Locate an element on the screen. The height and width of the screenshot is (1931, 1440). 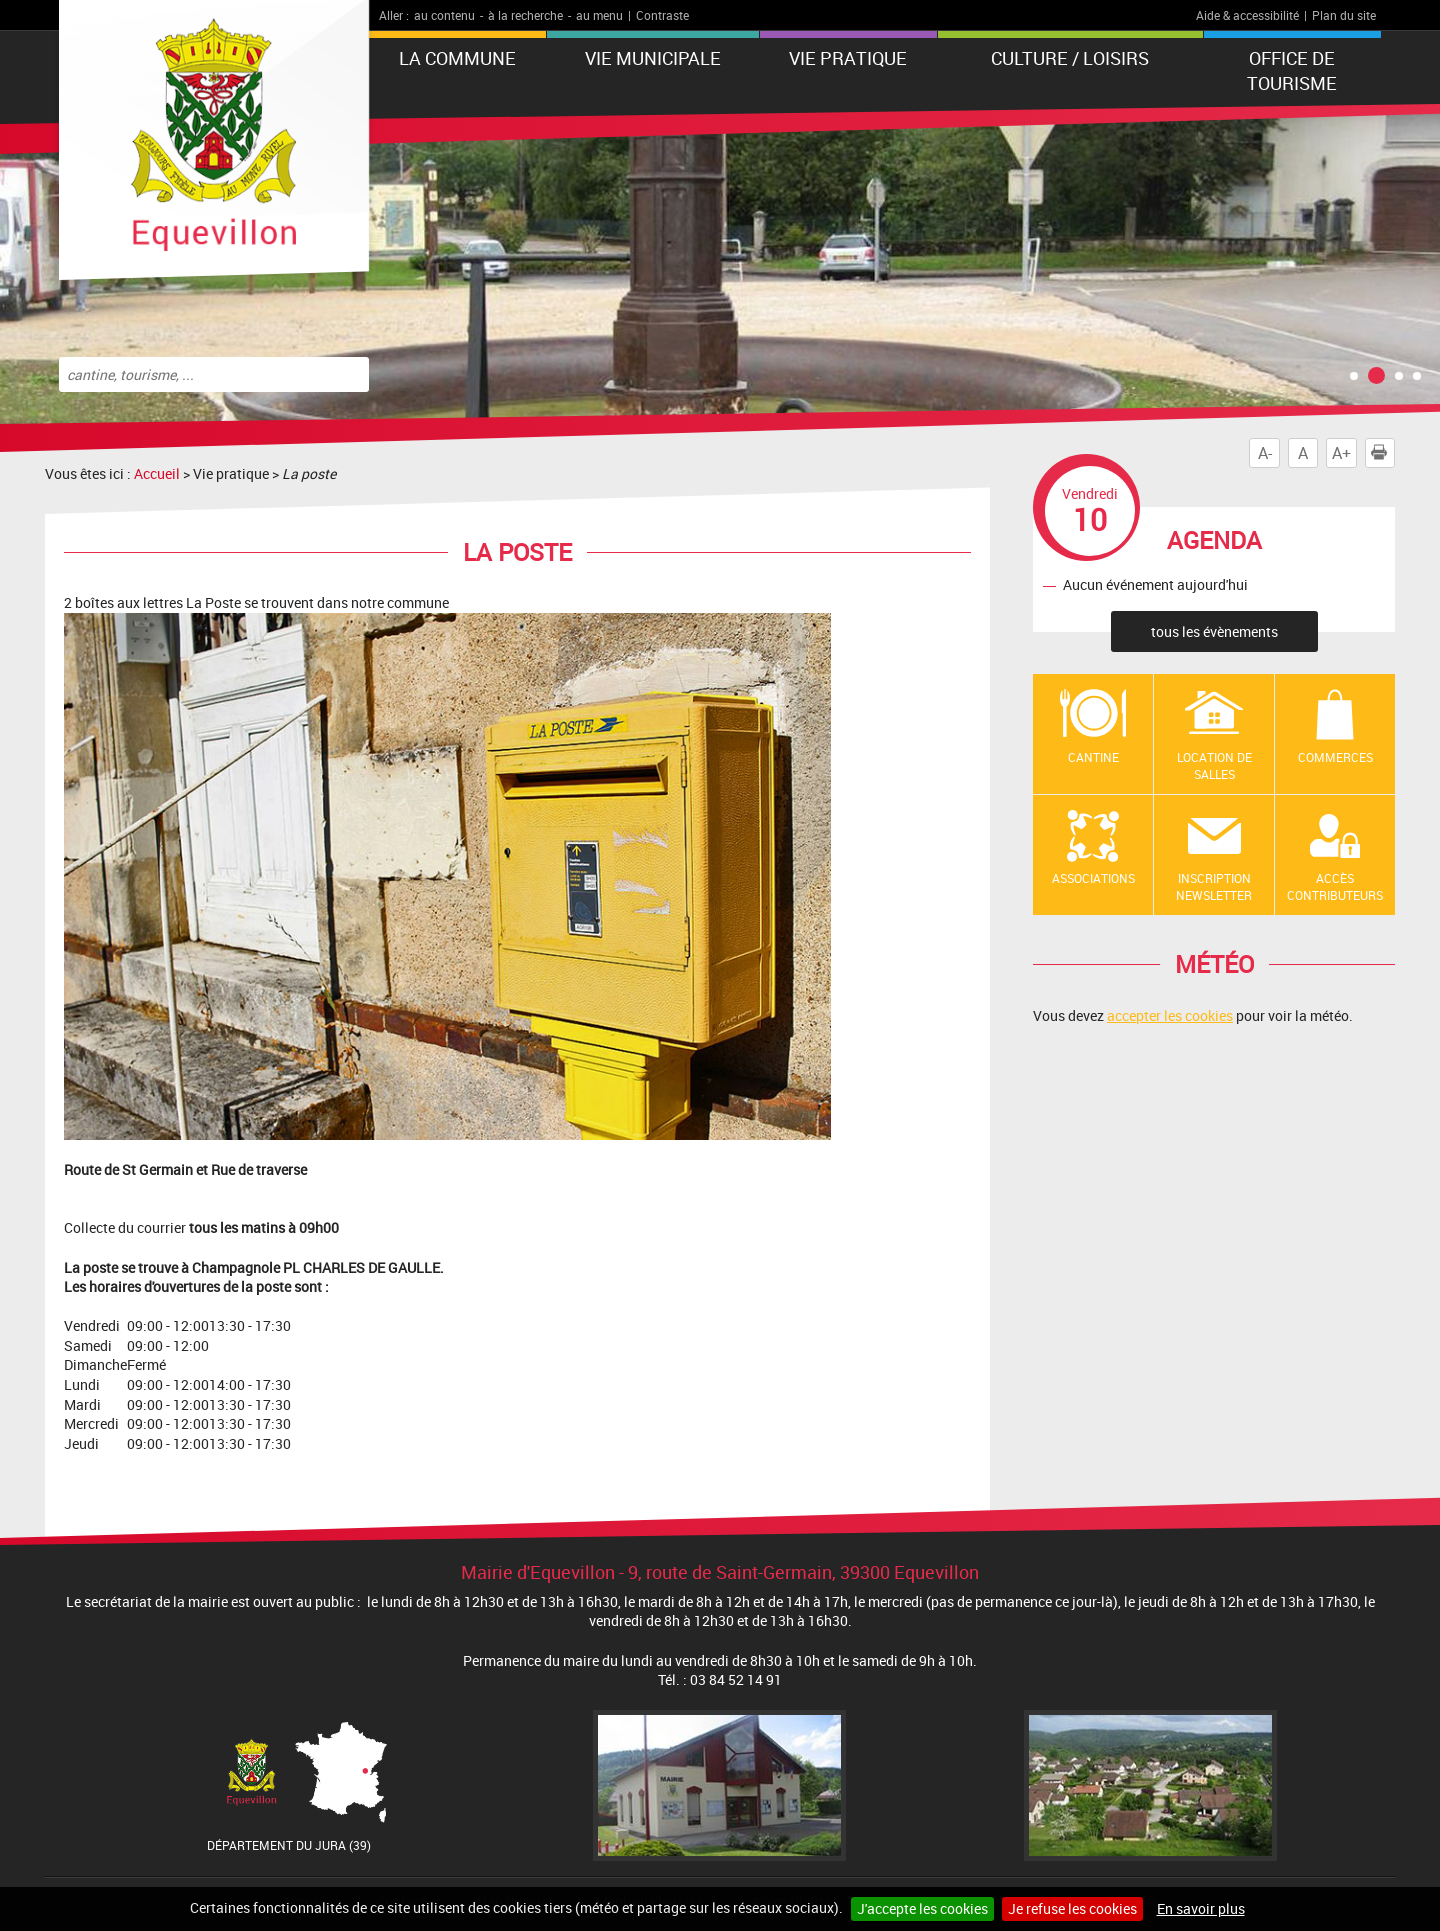
J'accepte les cookies is located at coordinates (922, 1908).